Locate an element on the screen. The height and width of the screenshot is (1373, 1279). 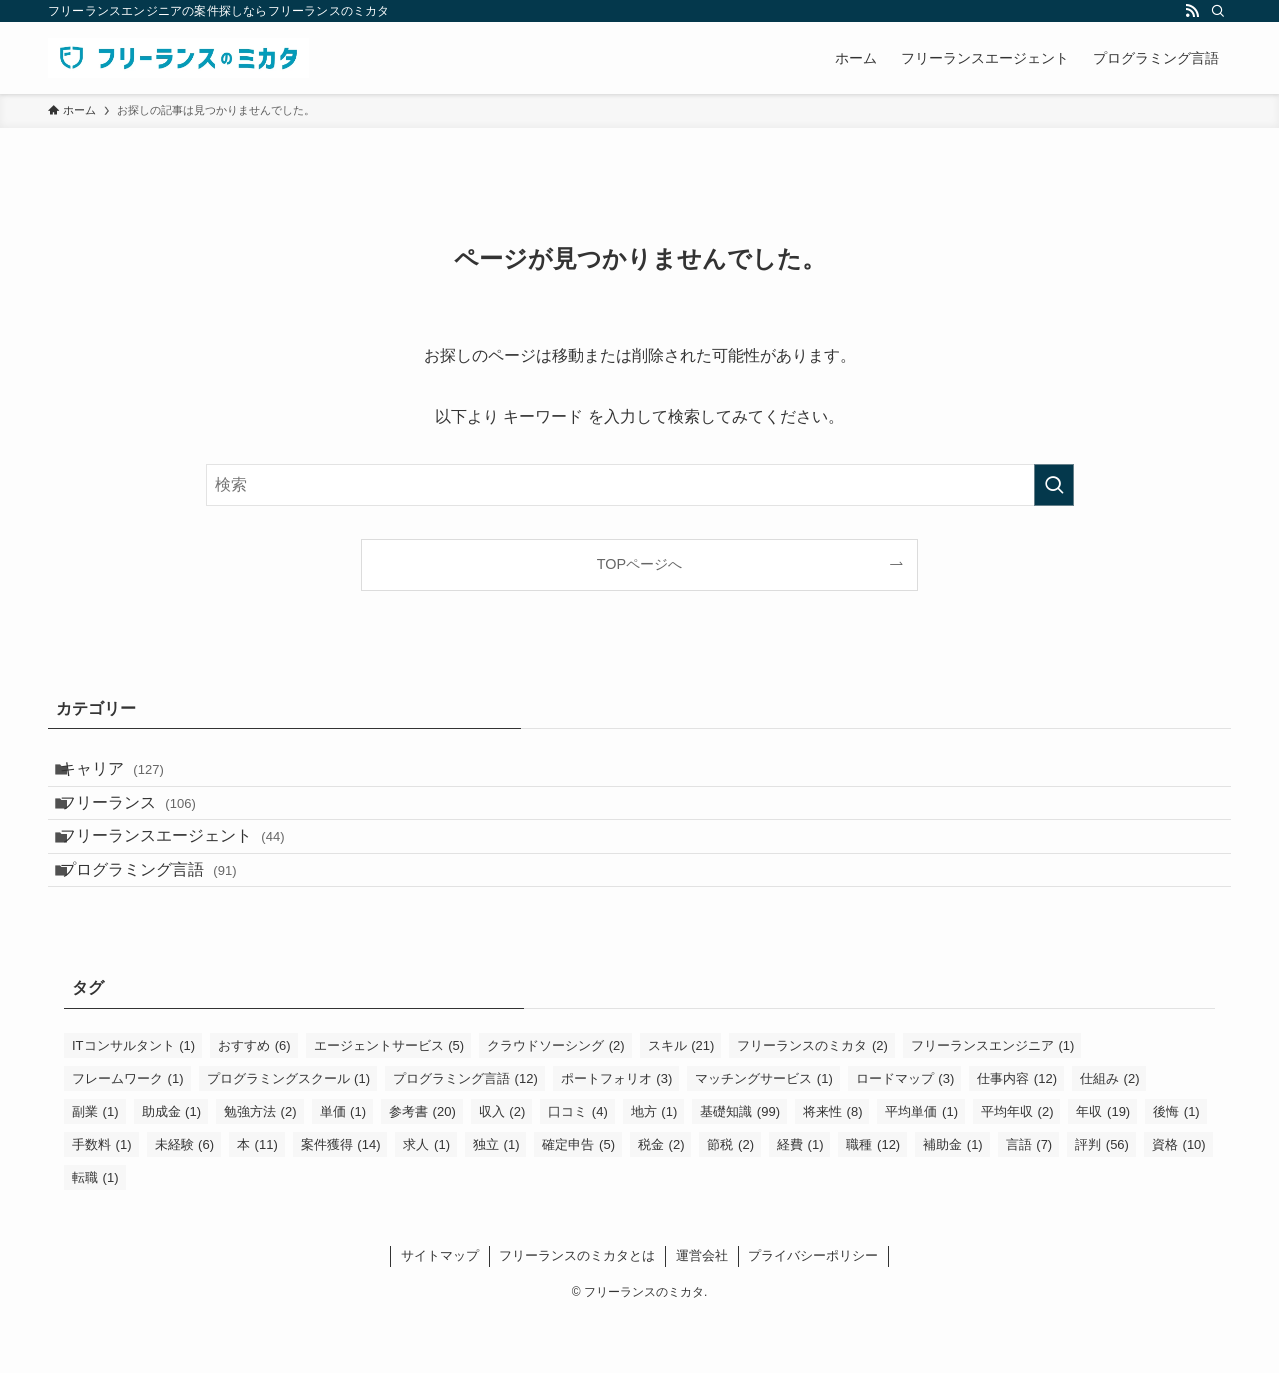
税金 [税金 (2個の項目)] is located at coordinates (661, 1199).